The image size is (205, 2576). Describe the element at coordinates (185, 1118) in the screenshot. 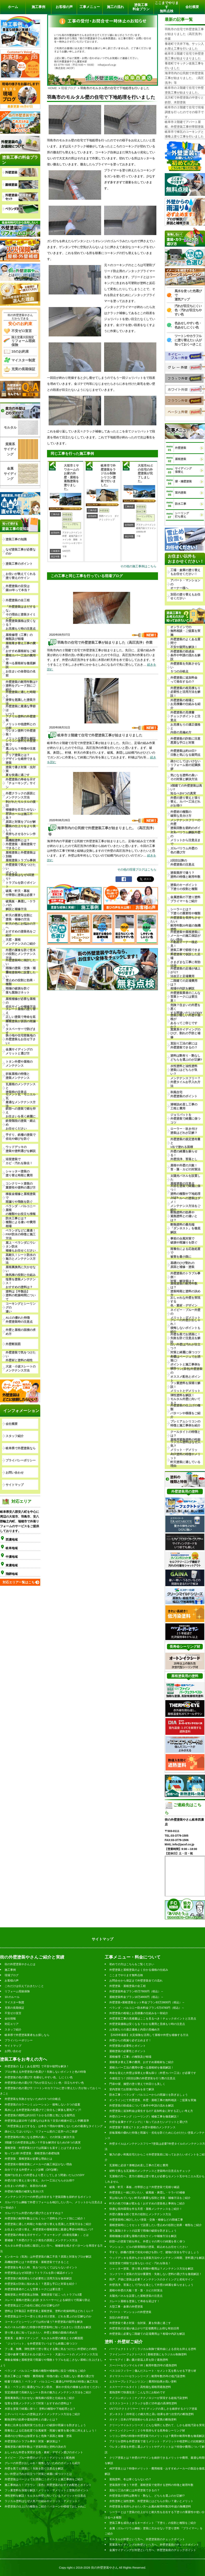

I see `ジョリパットを外壁塗装で綺麗に保つコツ` at that location.